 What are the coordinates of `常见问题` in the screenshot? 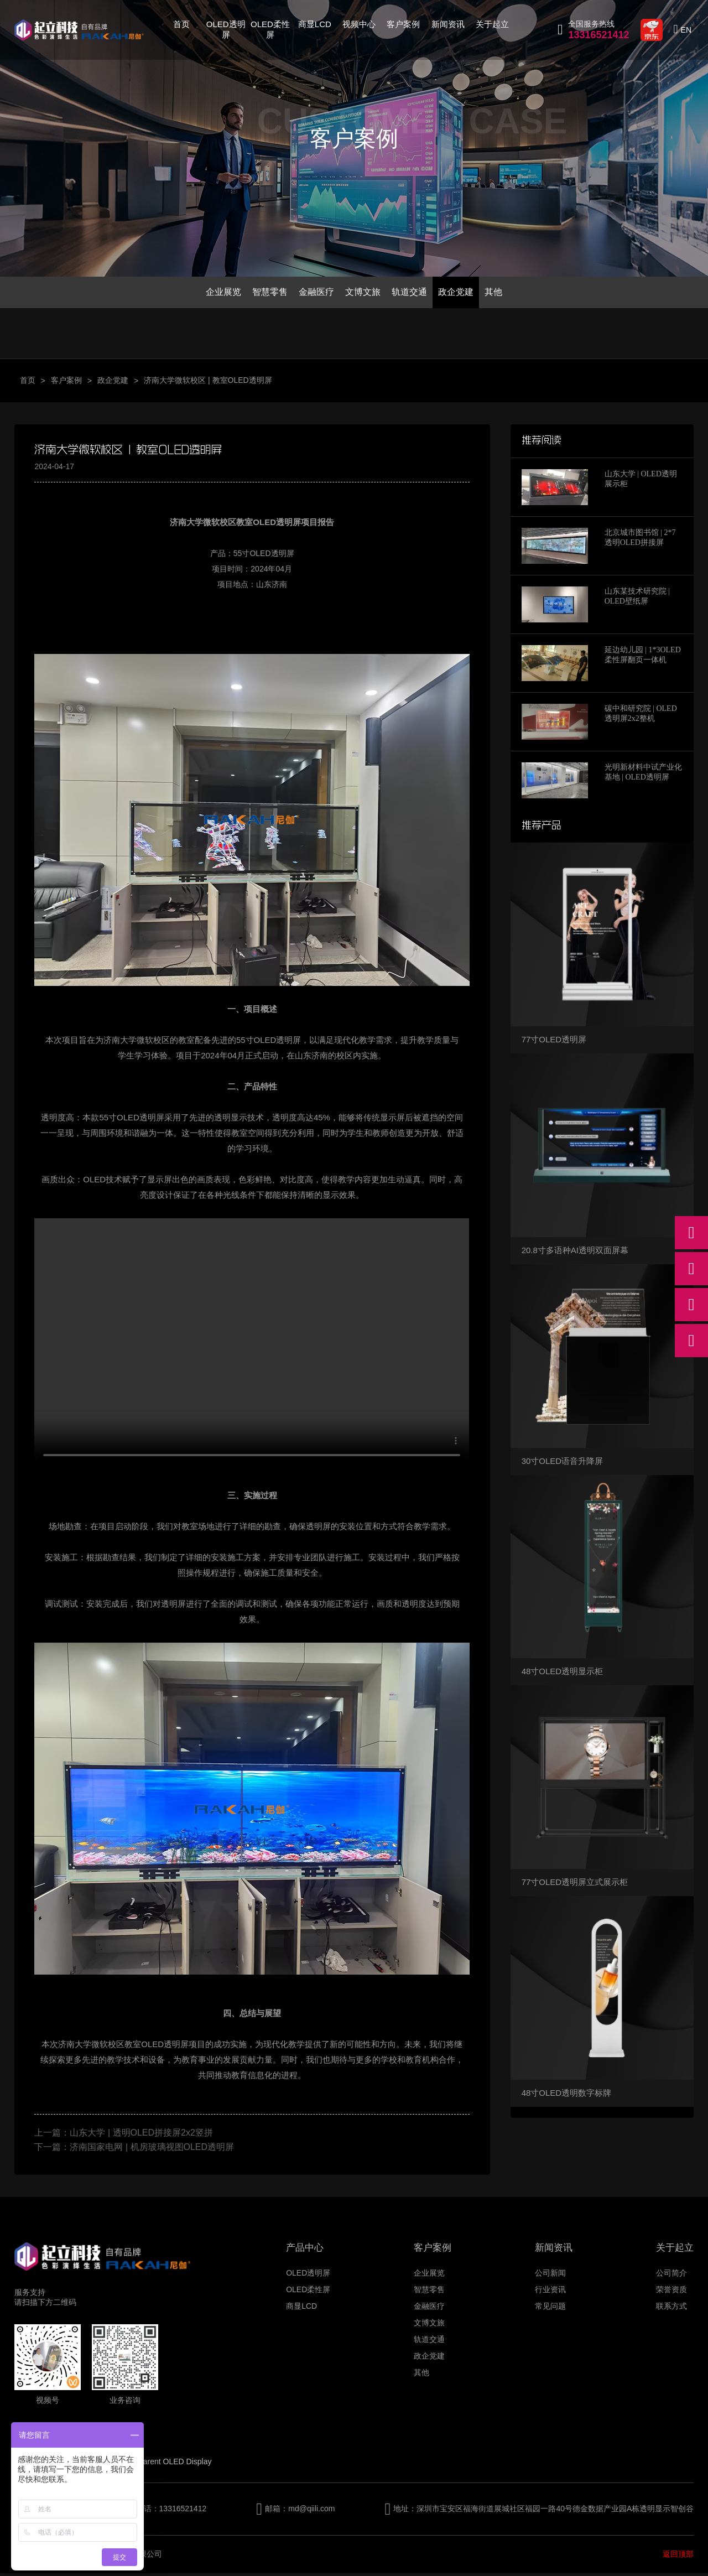 It's located at (550, 2308).